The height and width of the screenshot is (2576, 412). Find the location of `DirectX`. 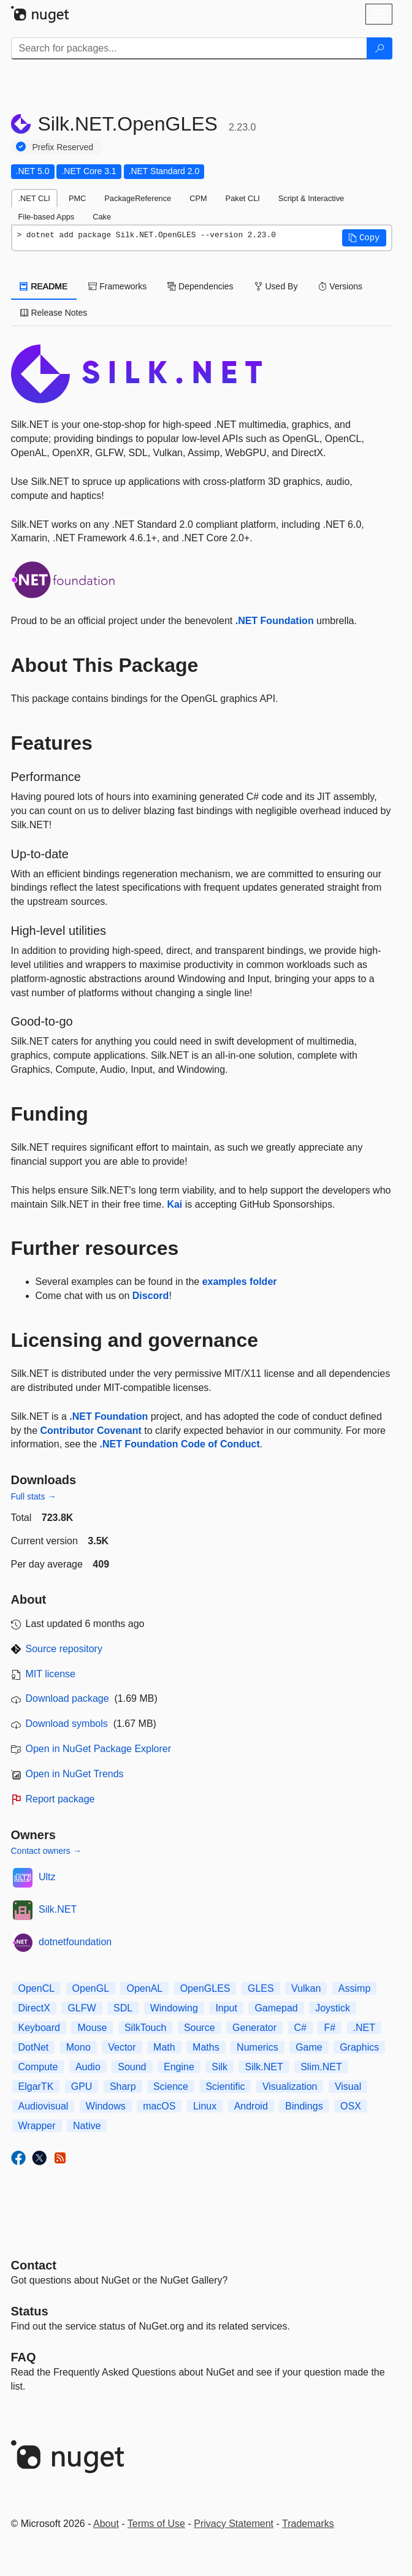

DirectX is located at coordinates (34, 2008).